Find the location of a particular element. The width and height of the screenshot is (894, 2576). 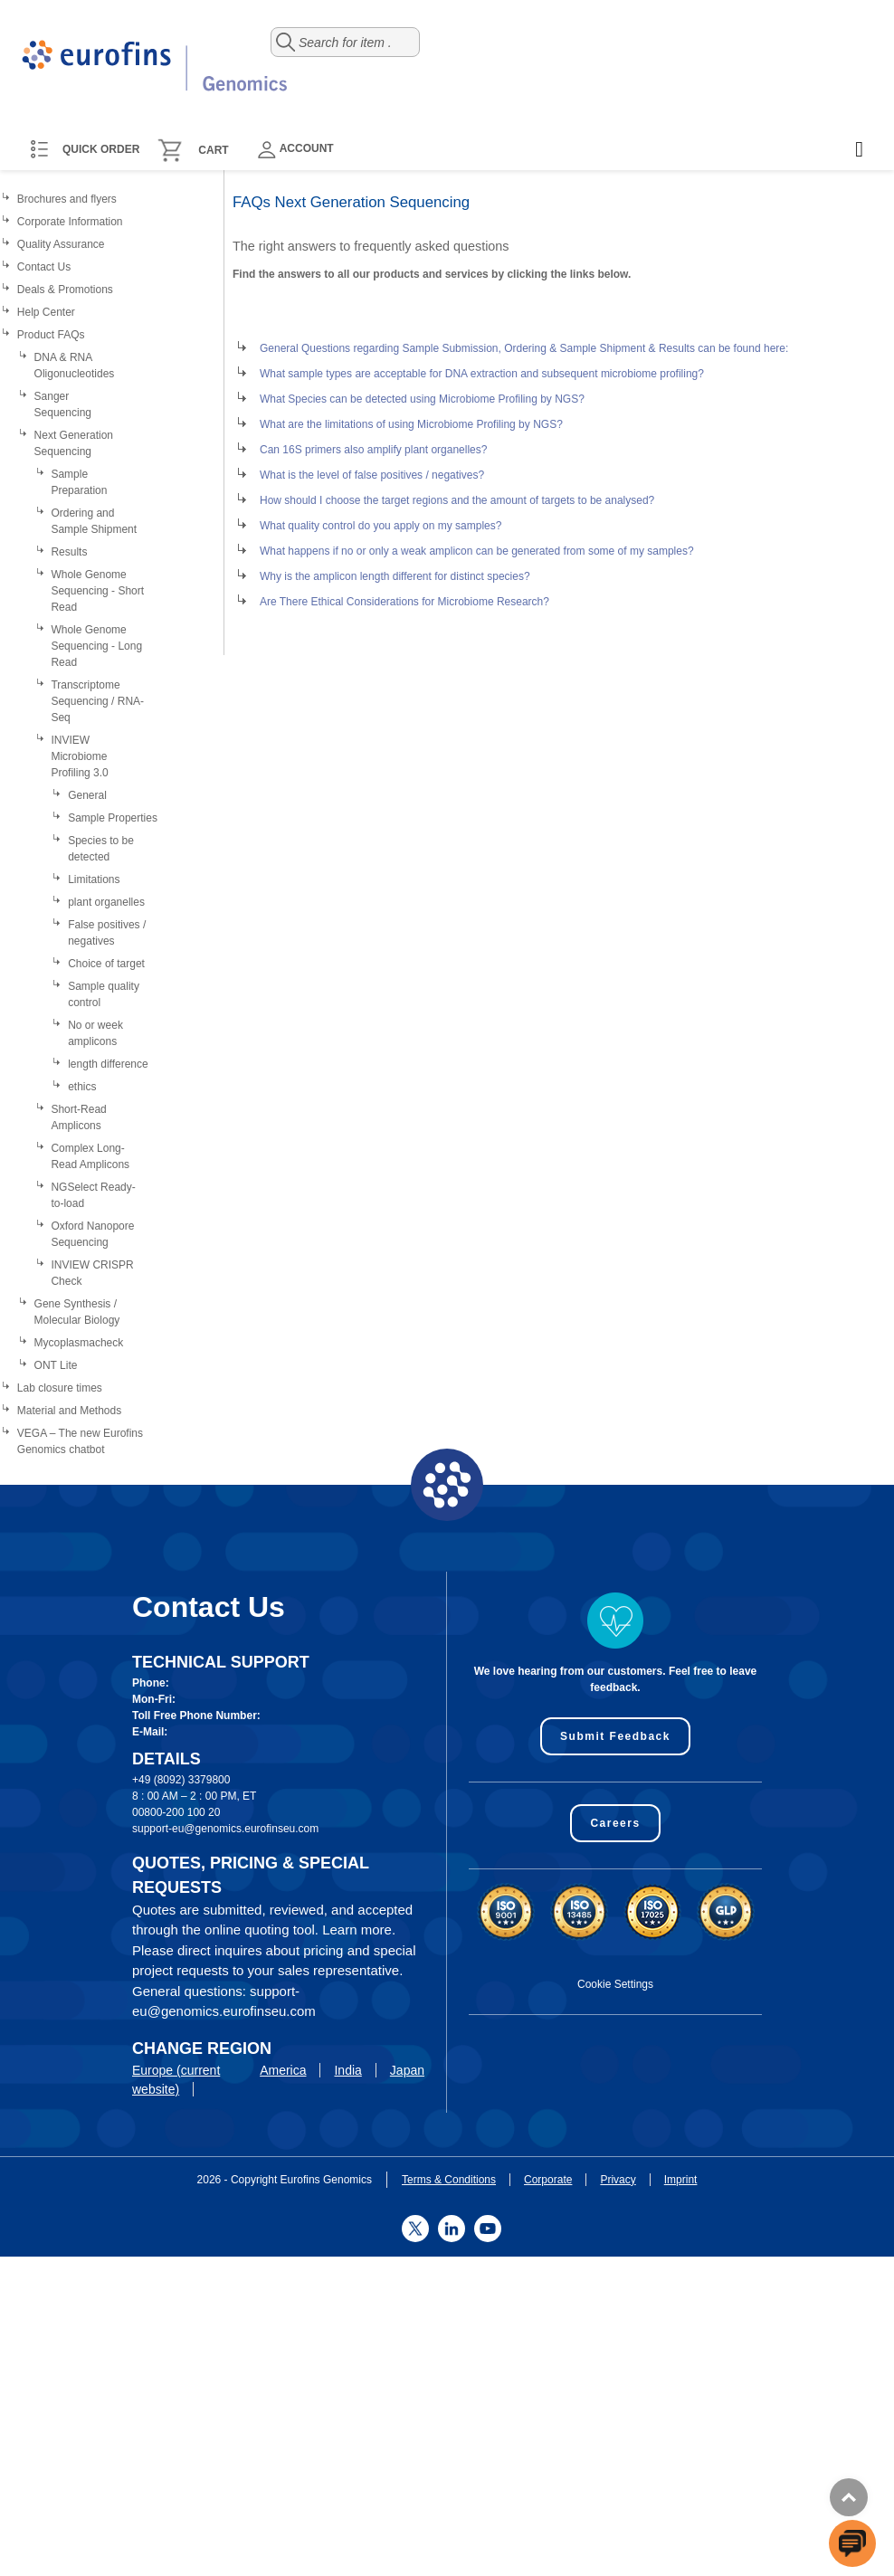

Cookie Settings is located at coordinates (615, 1984).